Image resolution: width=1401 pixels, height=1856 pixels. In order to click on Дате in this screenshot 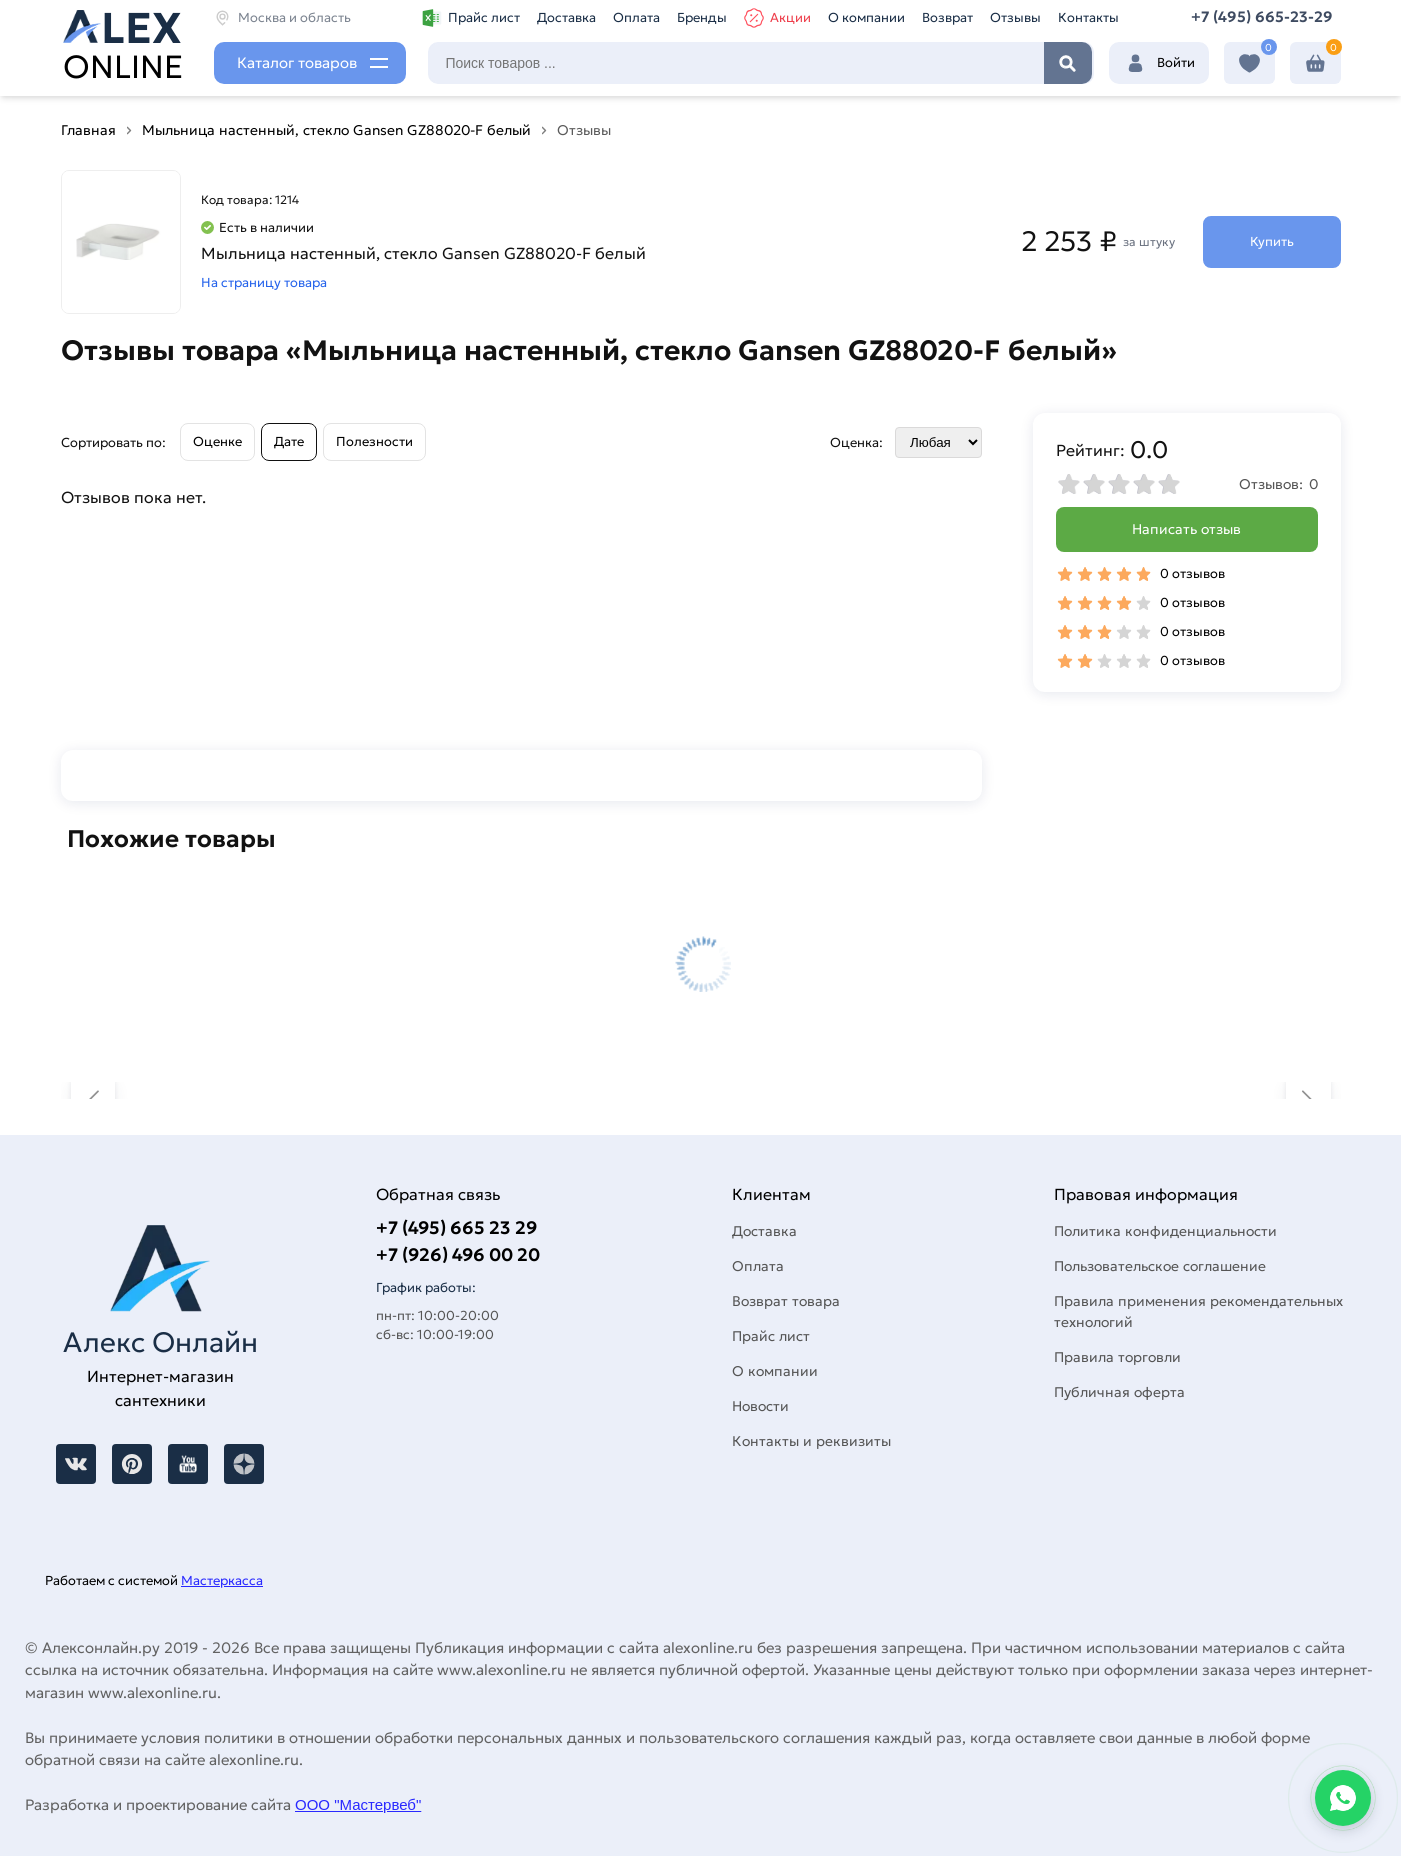, I will do `click(289, 441)`.